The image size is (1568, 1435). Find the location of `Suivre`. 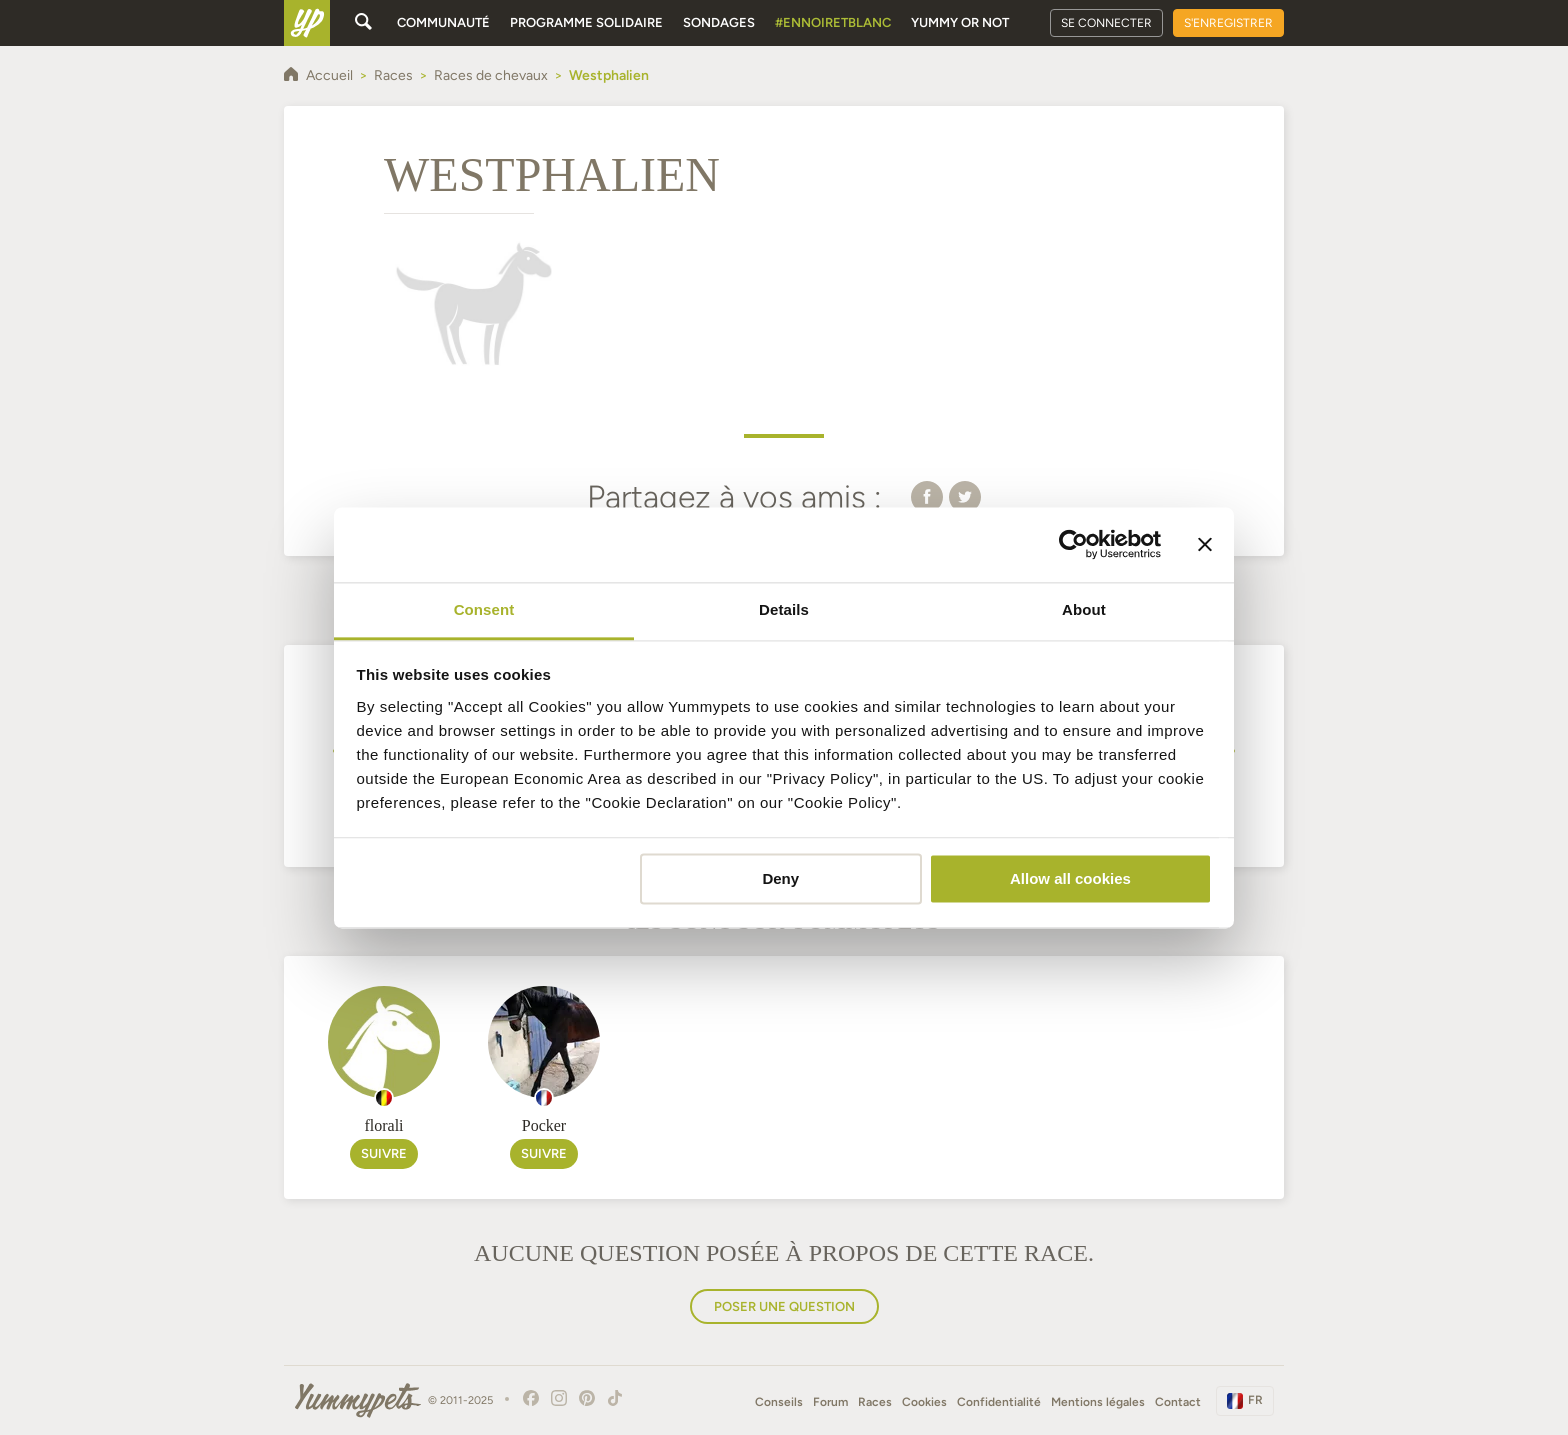

Suivre is located at coordinates (384, 1153).